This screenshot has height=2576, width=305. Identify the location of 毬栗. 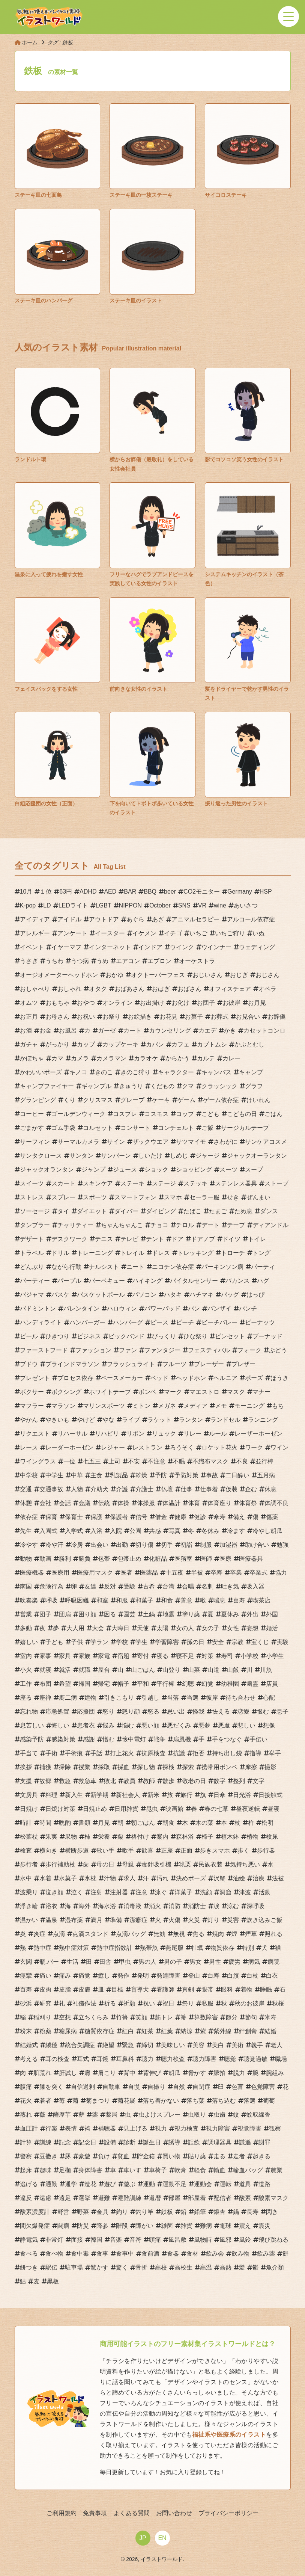
(185, 1864).